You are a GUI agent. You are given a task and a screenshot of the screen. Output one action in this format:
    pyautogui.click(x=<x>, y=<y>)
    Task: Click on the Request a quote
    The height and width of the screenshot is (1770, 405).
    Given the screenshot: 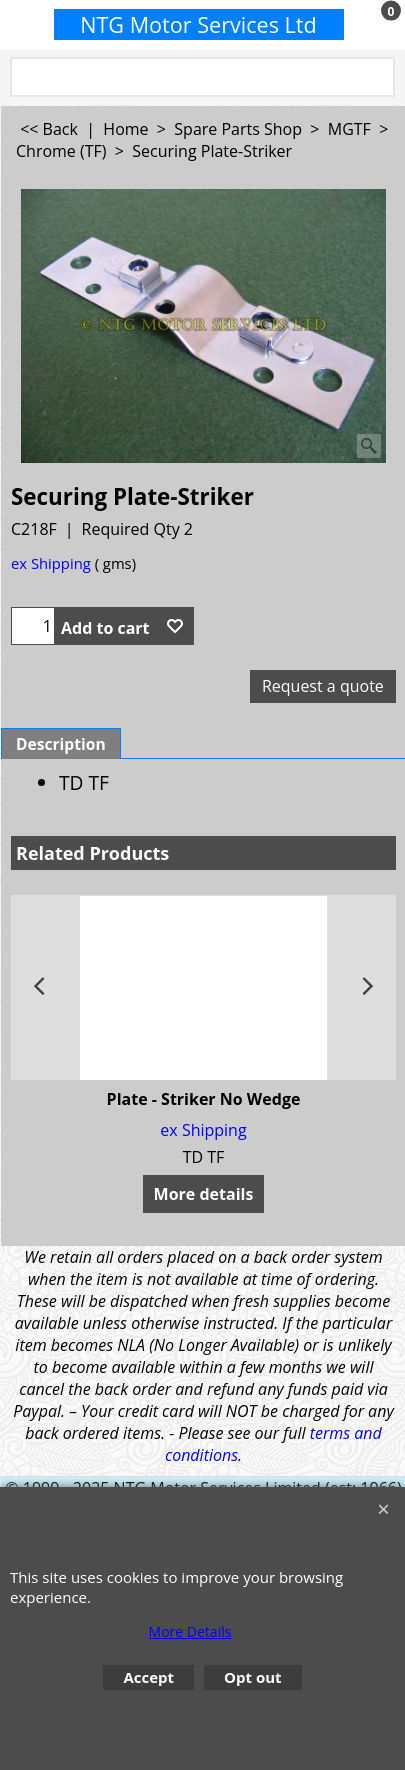 What is the action you would take?
    pyautogui.click(x=323, y=686)
    